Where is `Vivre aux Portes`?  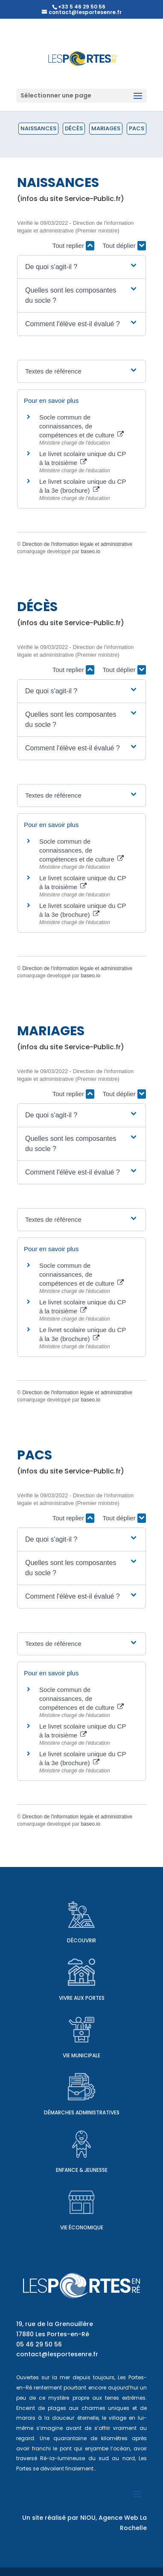
Vivre aux Portes is located at coordinates (82, 1998).